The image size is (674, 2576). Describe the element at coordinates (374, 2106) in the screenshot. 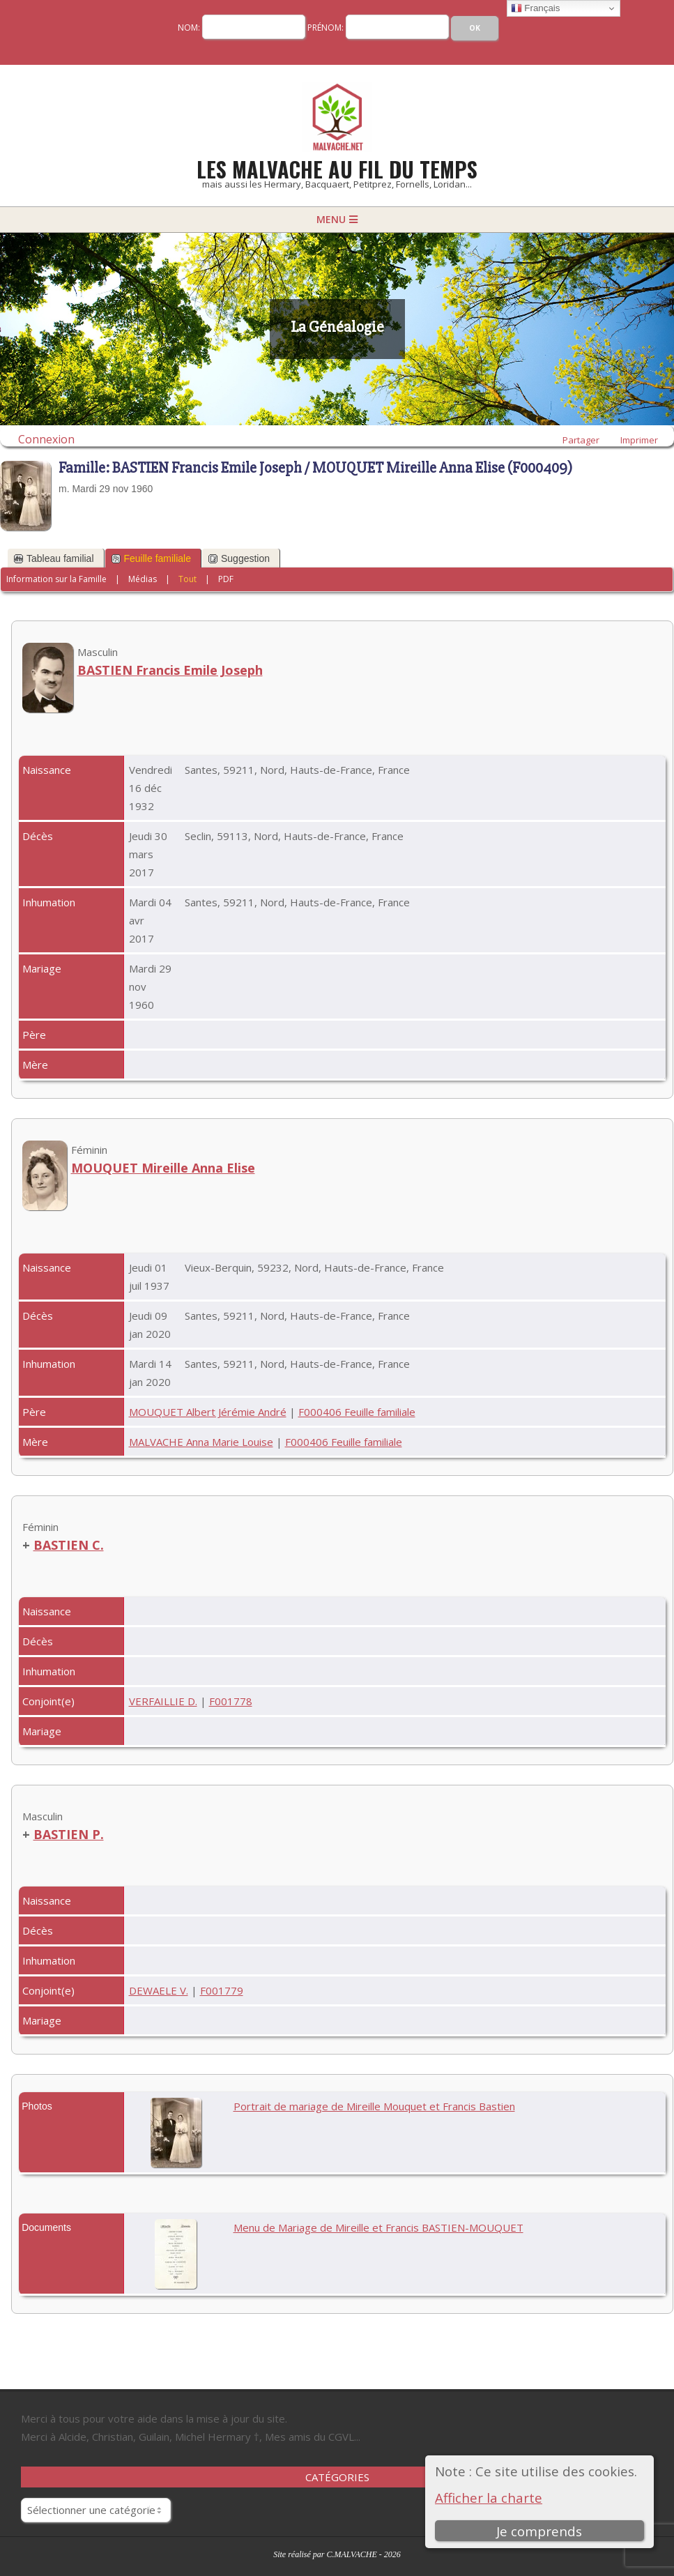

I see `Portrait de mariage de Mireille Mouquet et Francis Bastien` at that location.